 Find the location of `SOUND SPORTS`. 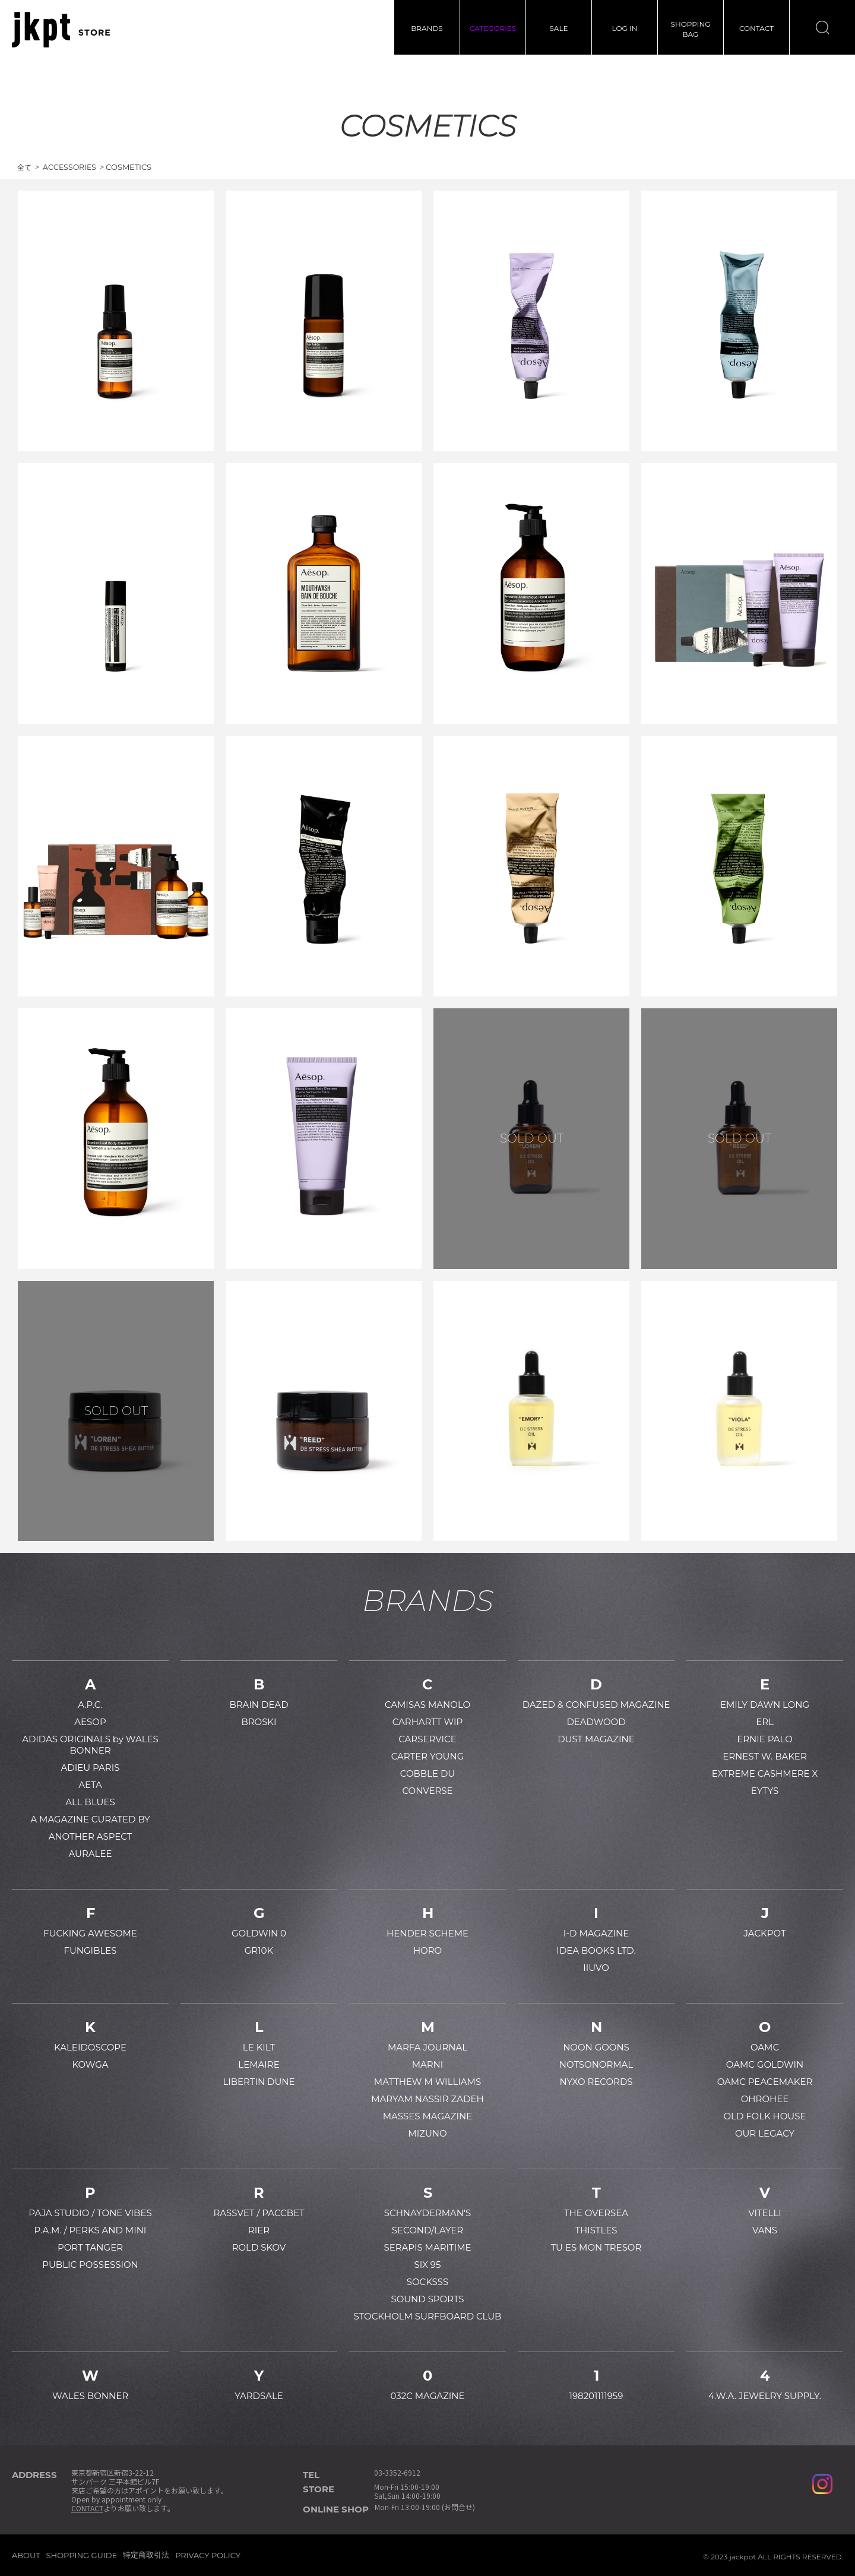

SOUND SPORTS is located at coordinates (427, 2299).